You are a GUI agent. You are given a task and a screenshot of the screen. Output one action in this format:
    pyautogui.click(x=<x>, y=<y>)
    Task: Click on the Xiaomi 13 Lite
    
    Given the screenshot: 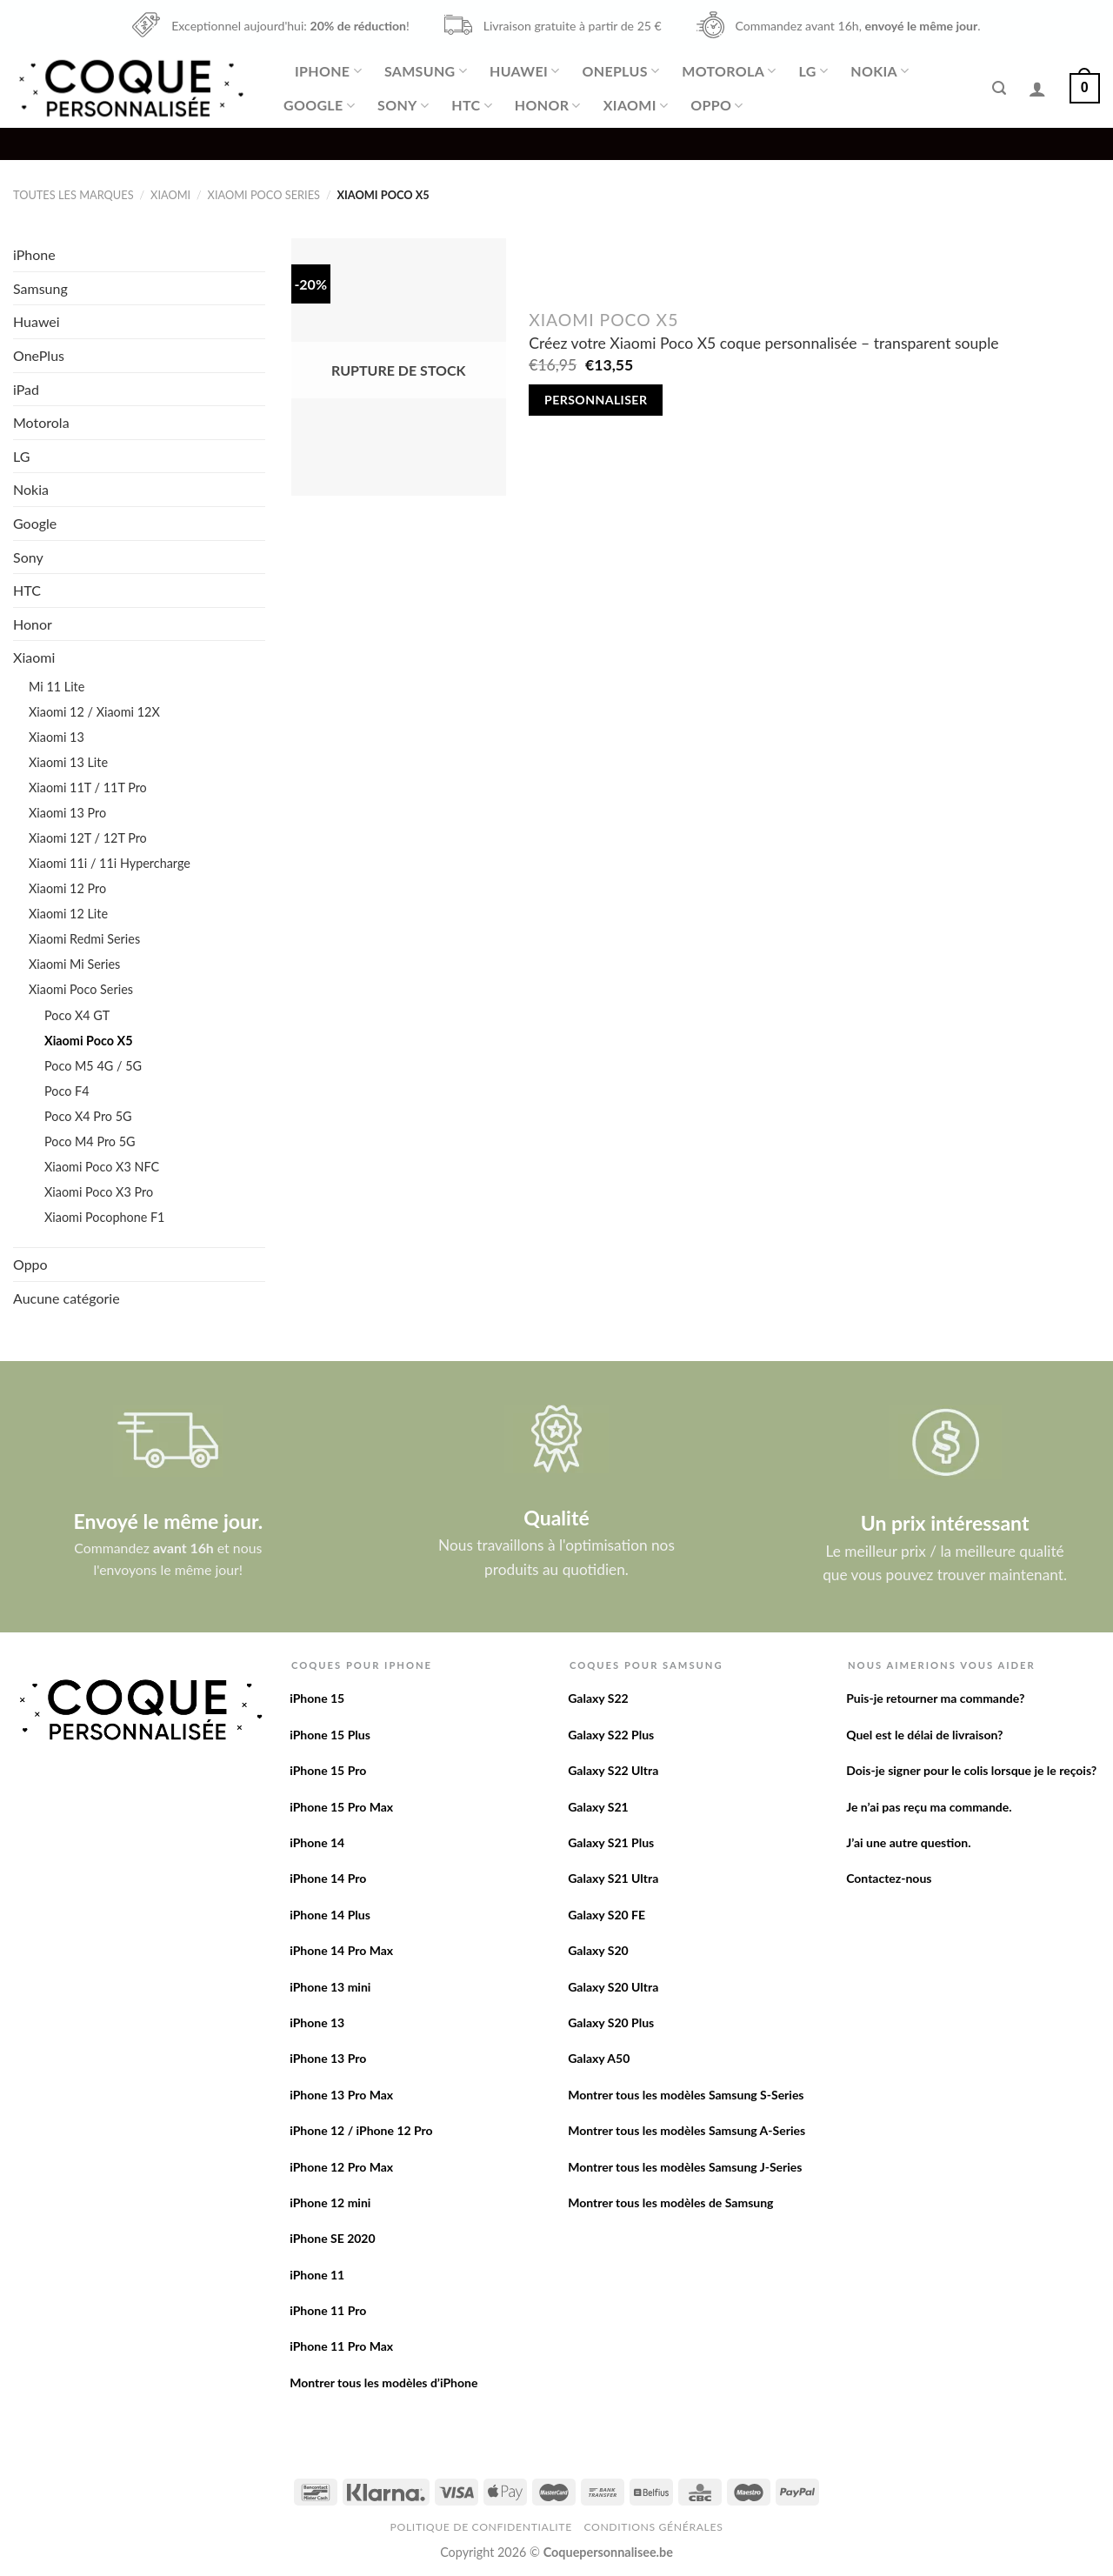 What is the action you would take?
    pyautogui.click(x=68, y=762)
    